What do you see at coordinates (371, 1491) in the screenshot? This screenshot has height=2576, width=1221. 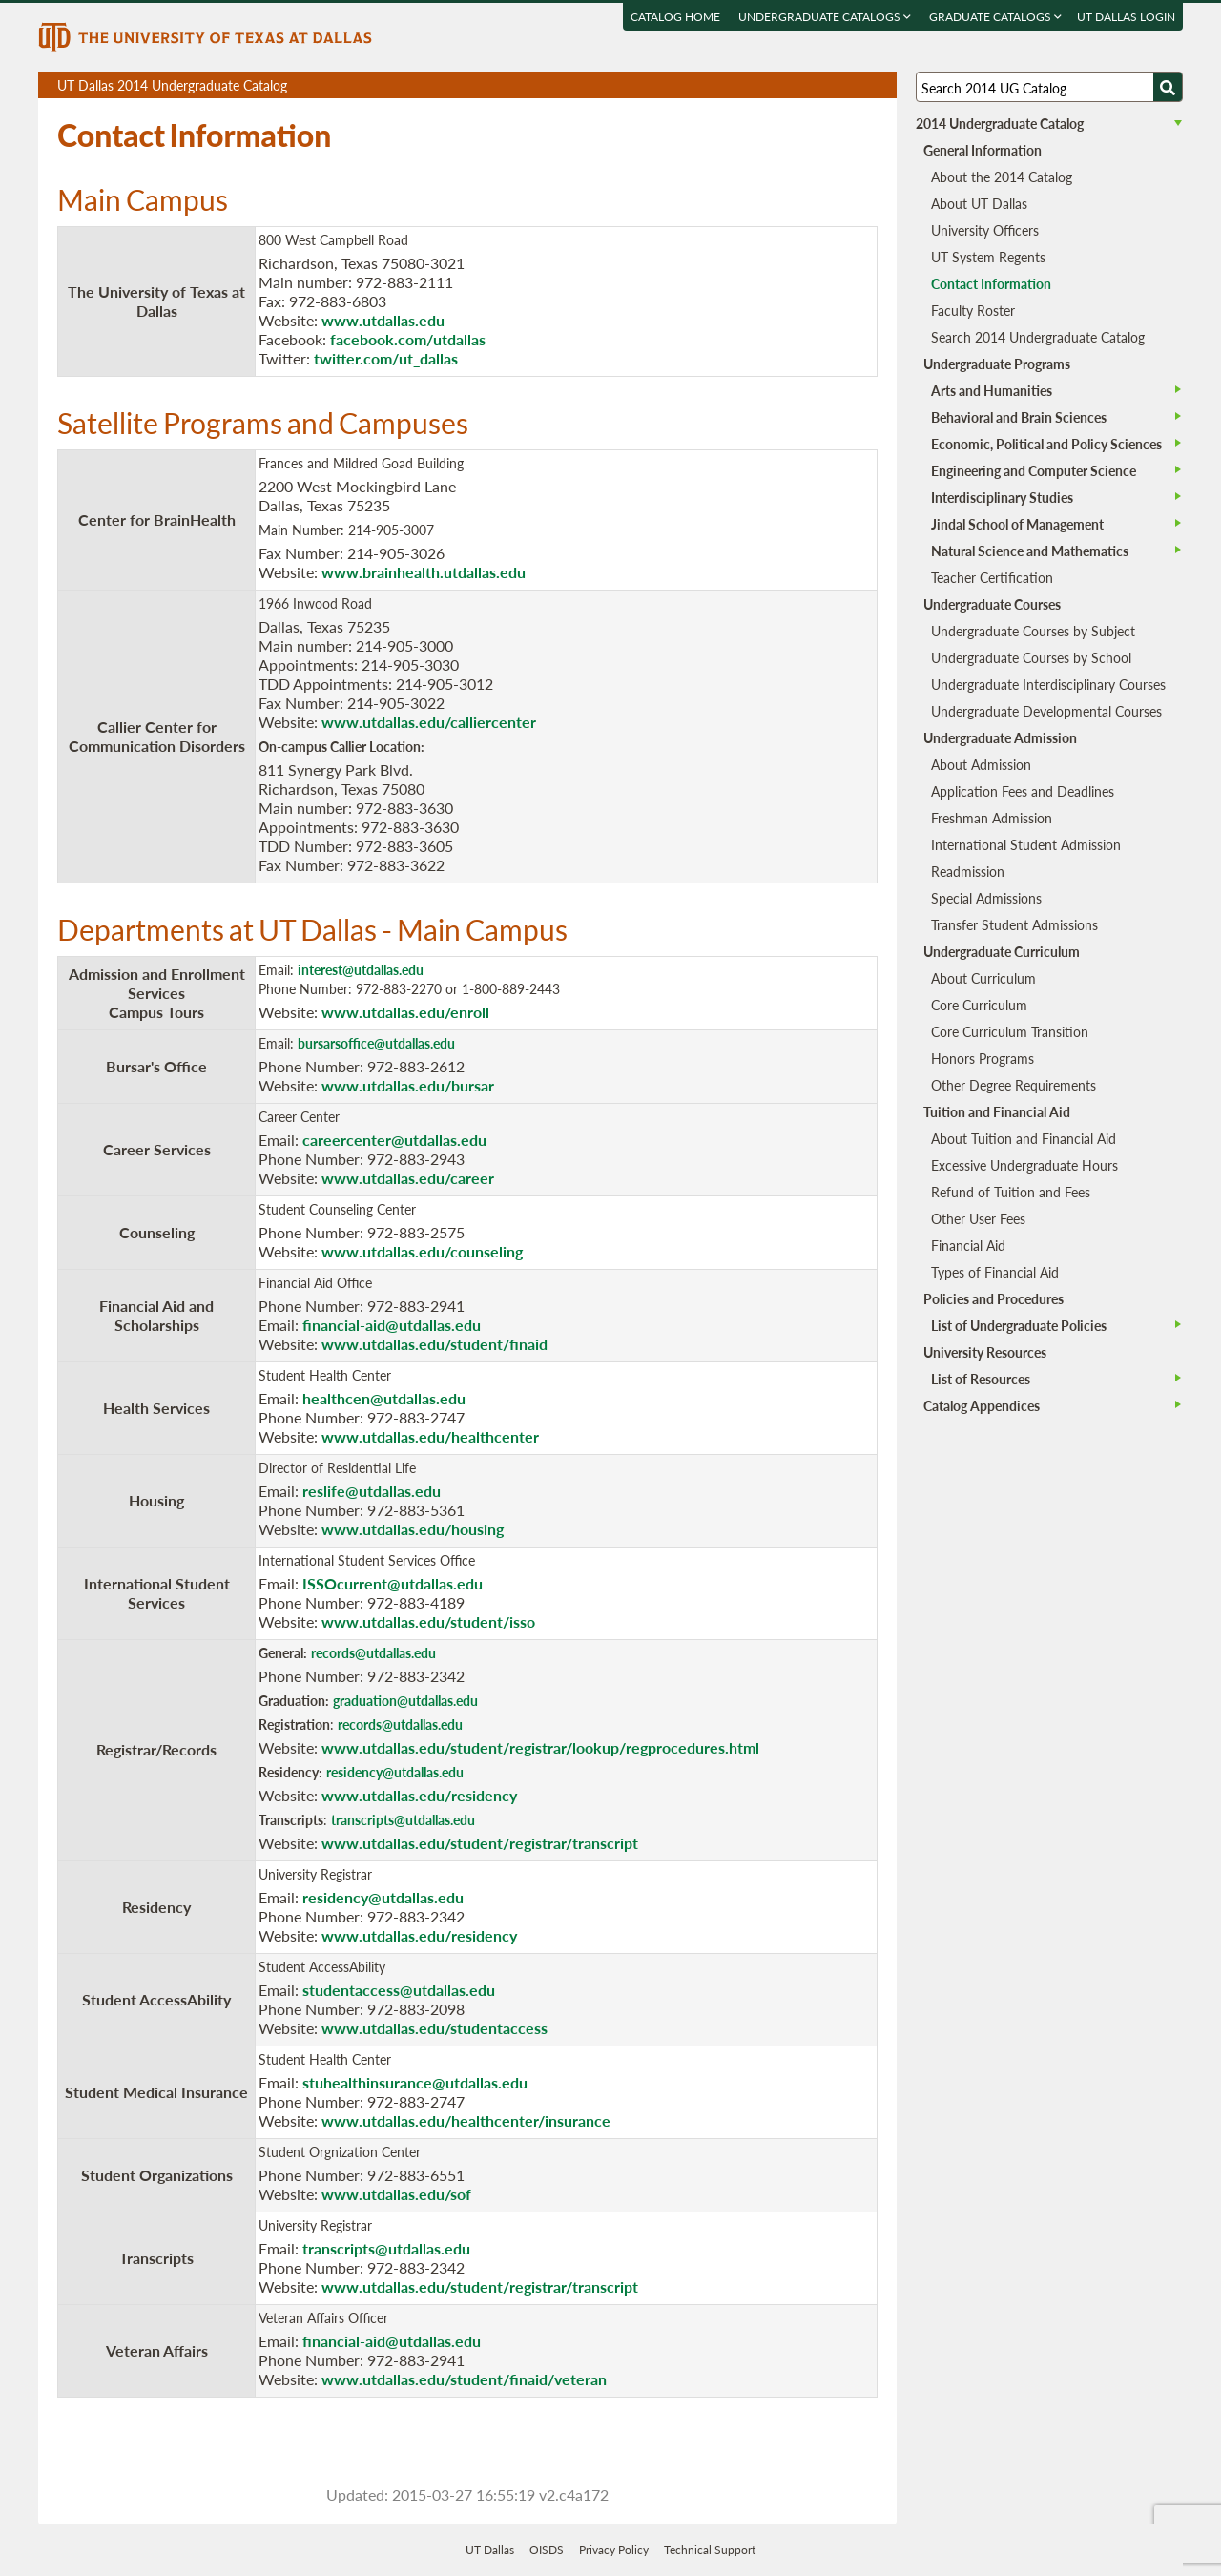 I see `reslife@utdallas.edu` at bounding box center [371, 1491].